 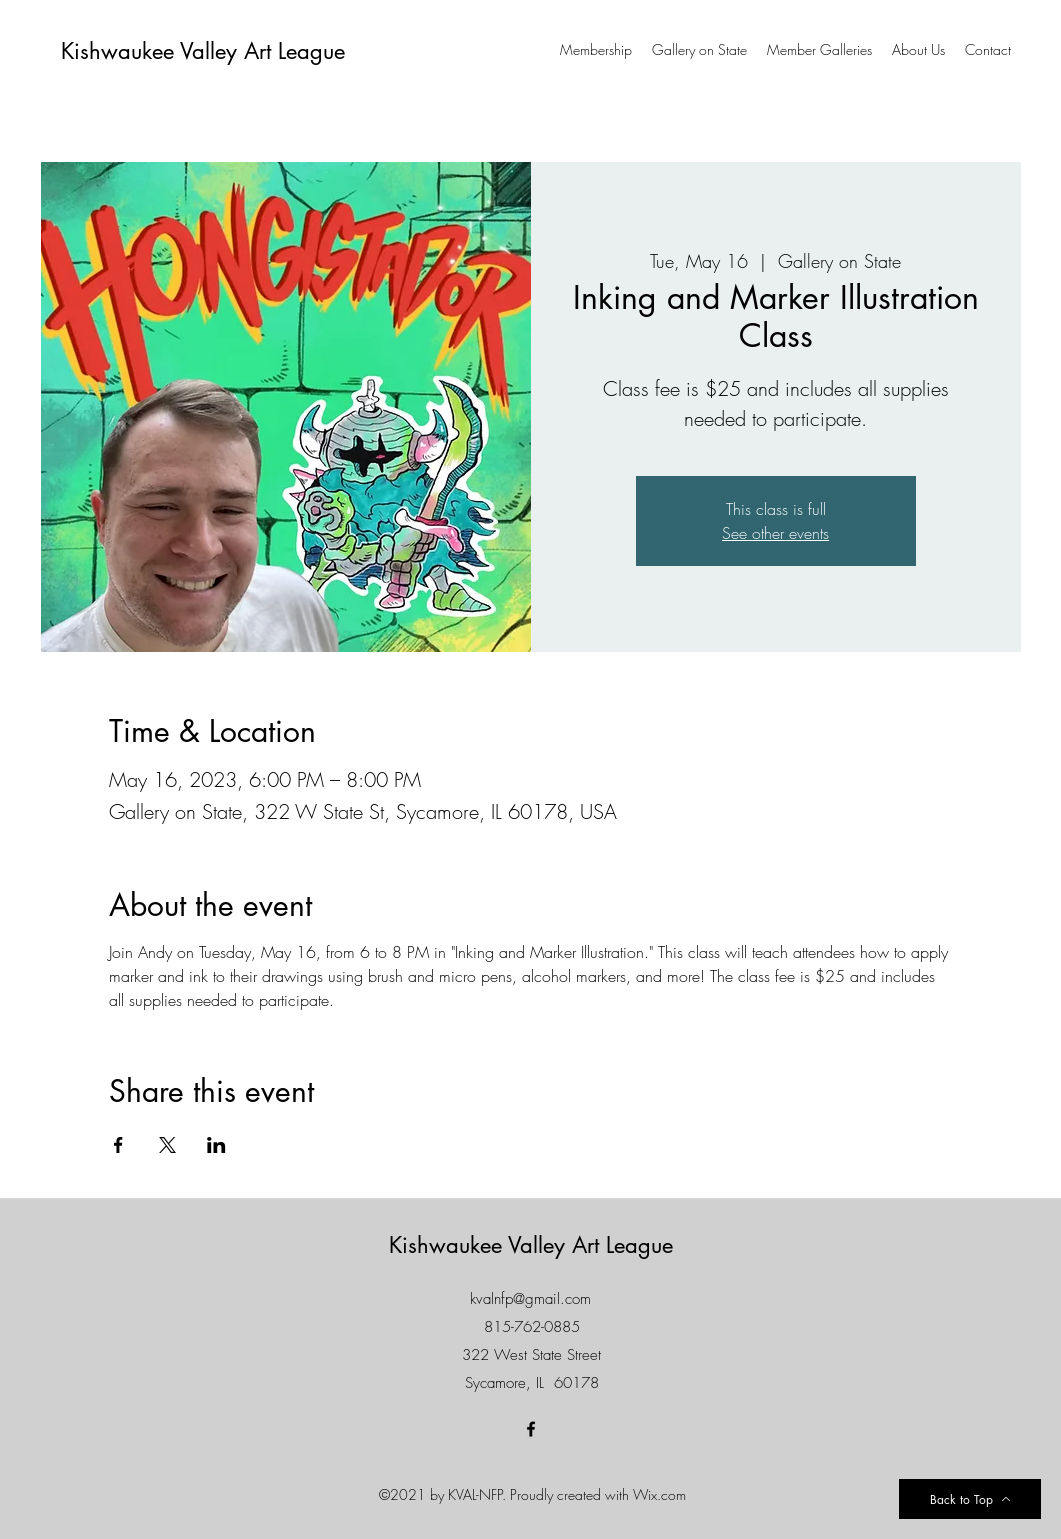 I want to click on [Share event on X], so click(x=167, y=1145).